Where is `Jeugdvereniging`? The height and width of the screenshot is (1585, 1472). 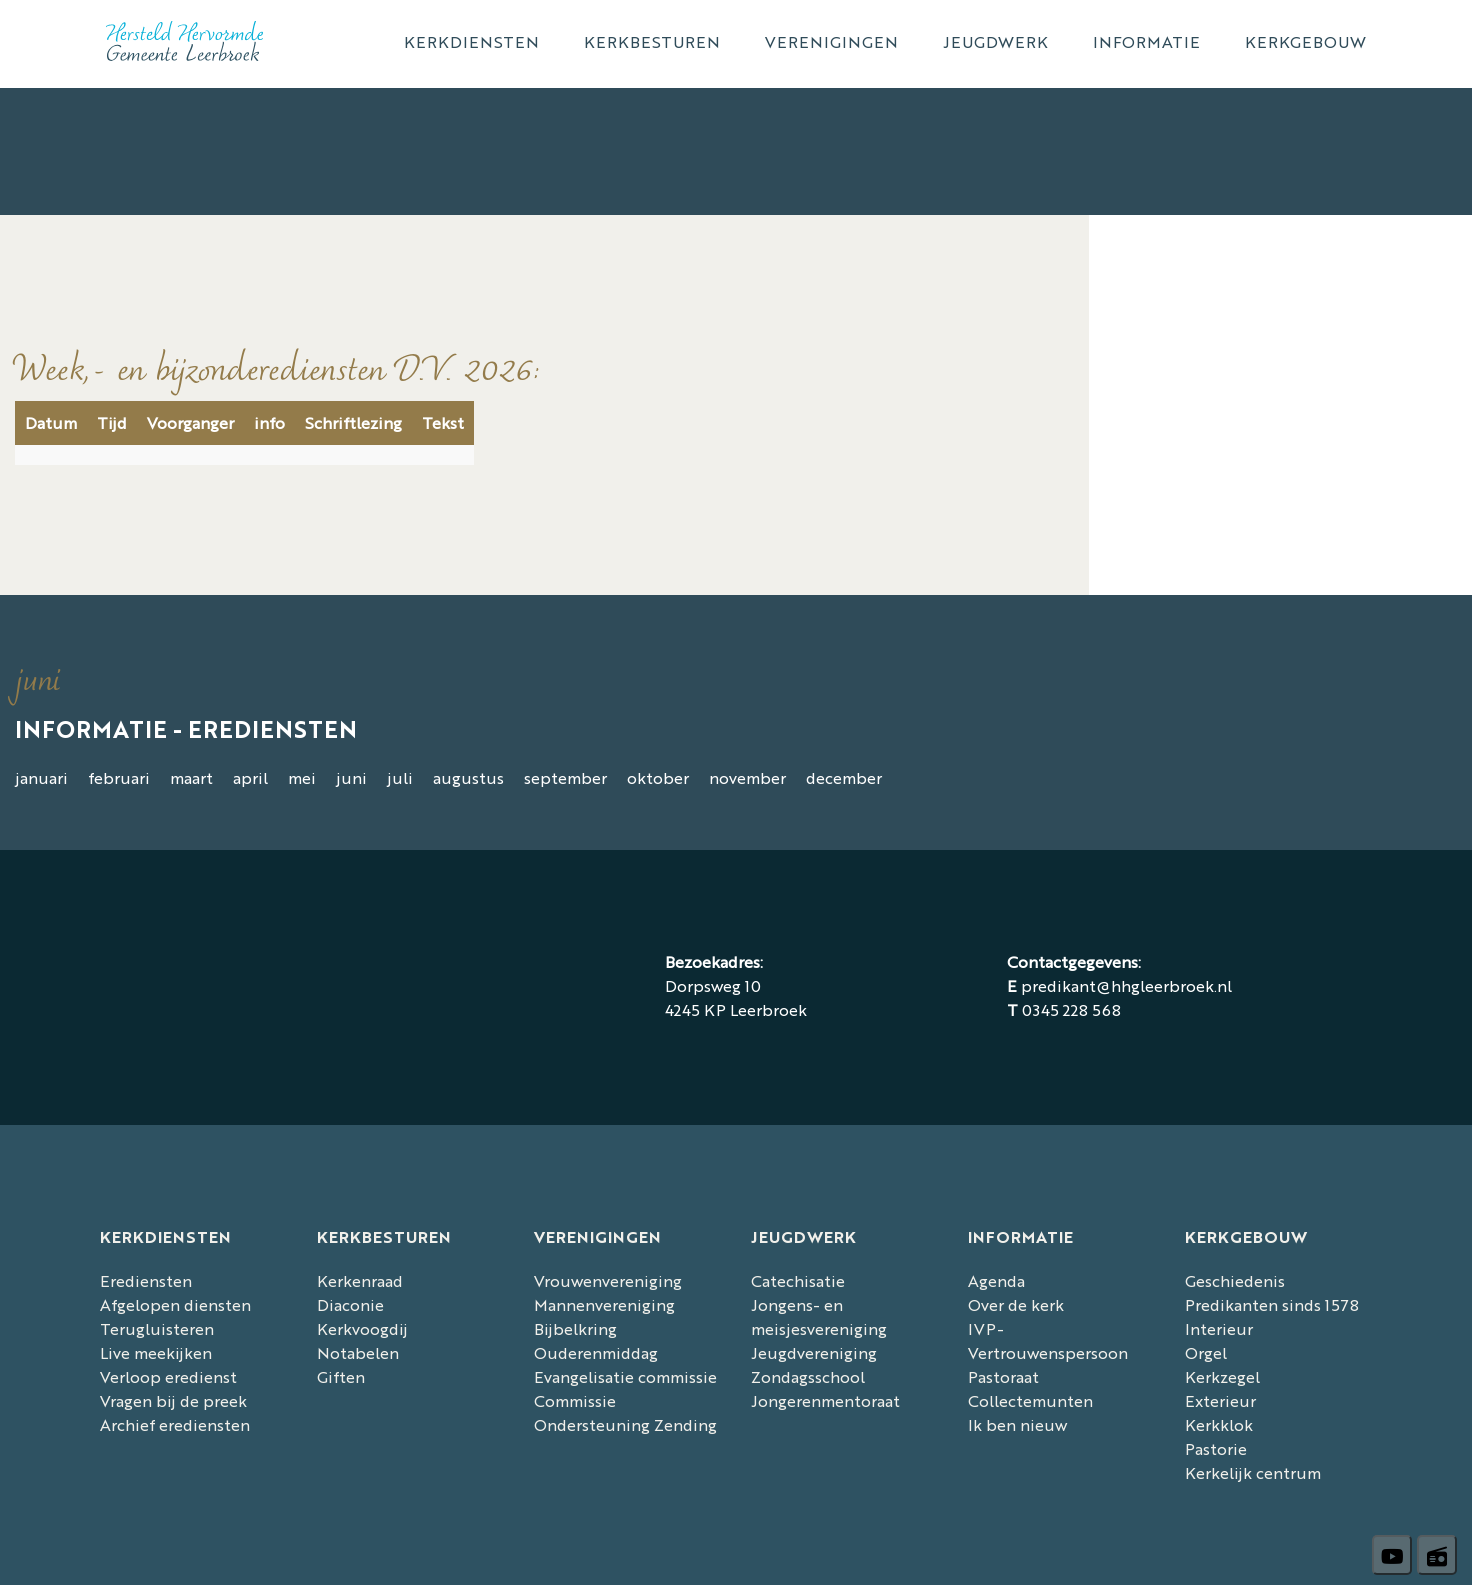
Jeugdvereniging is located at coordinates (814, 1352).